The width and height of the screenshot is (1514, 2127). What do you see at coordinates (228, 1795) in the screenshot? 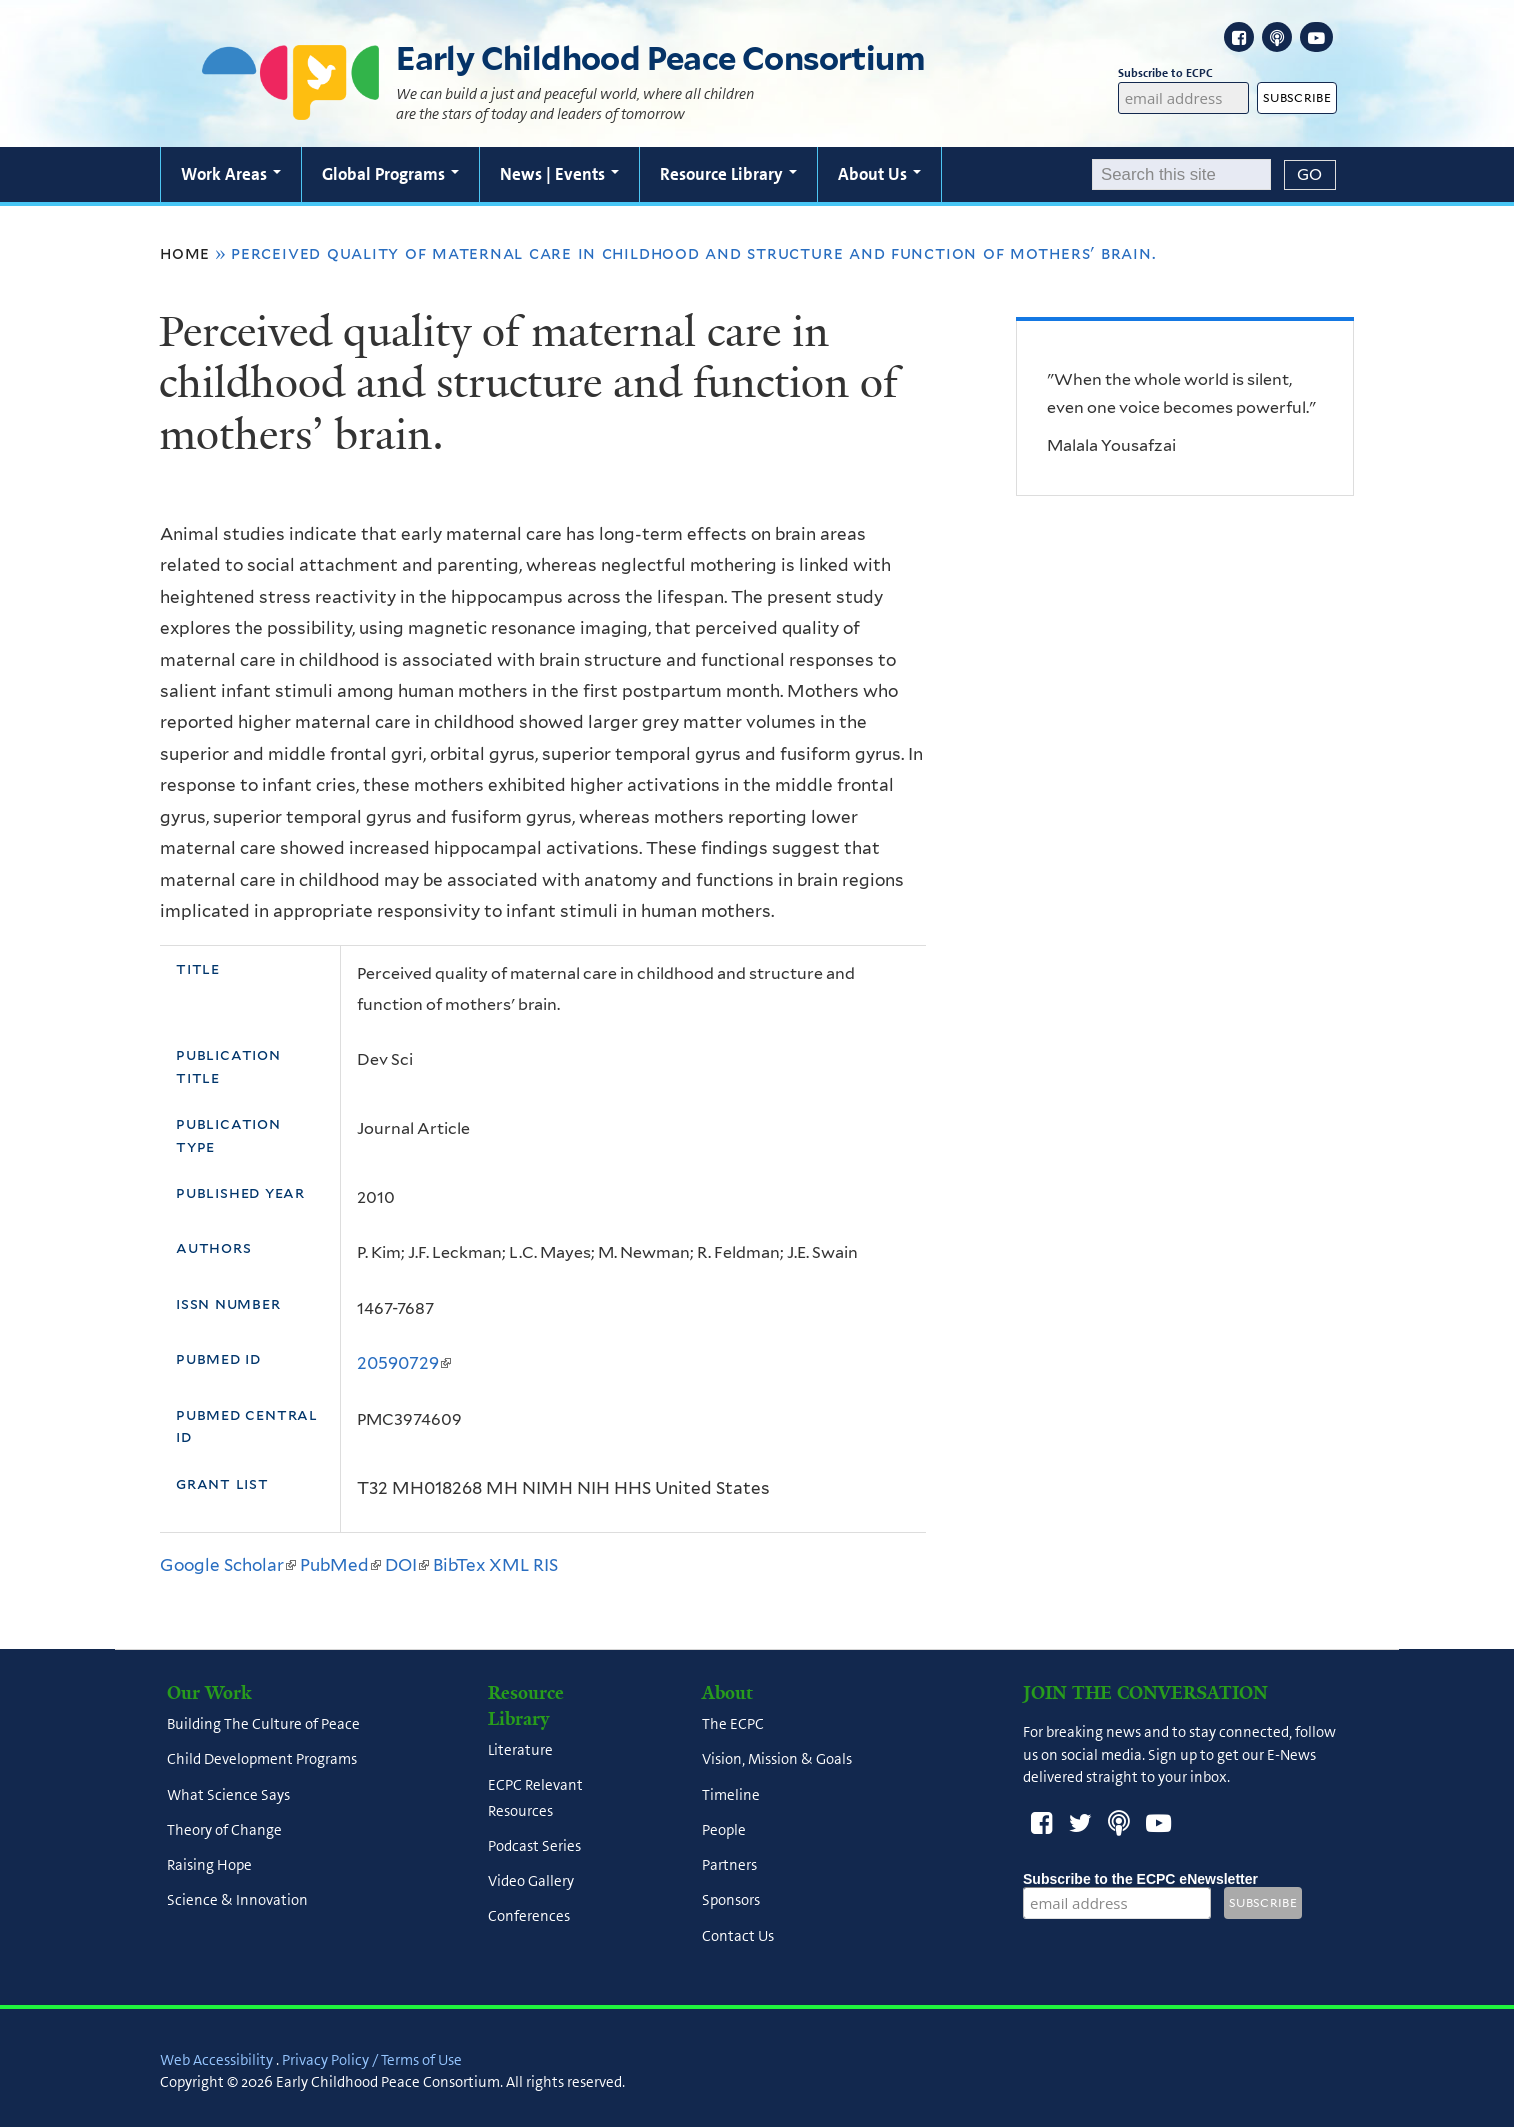
I see `What Science Says` at bounding box center [228, 1795].